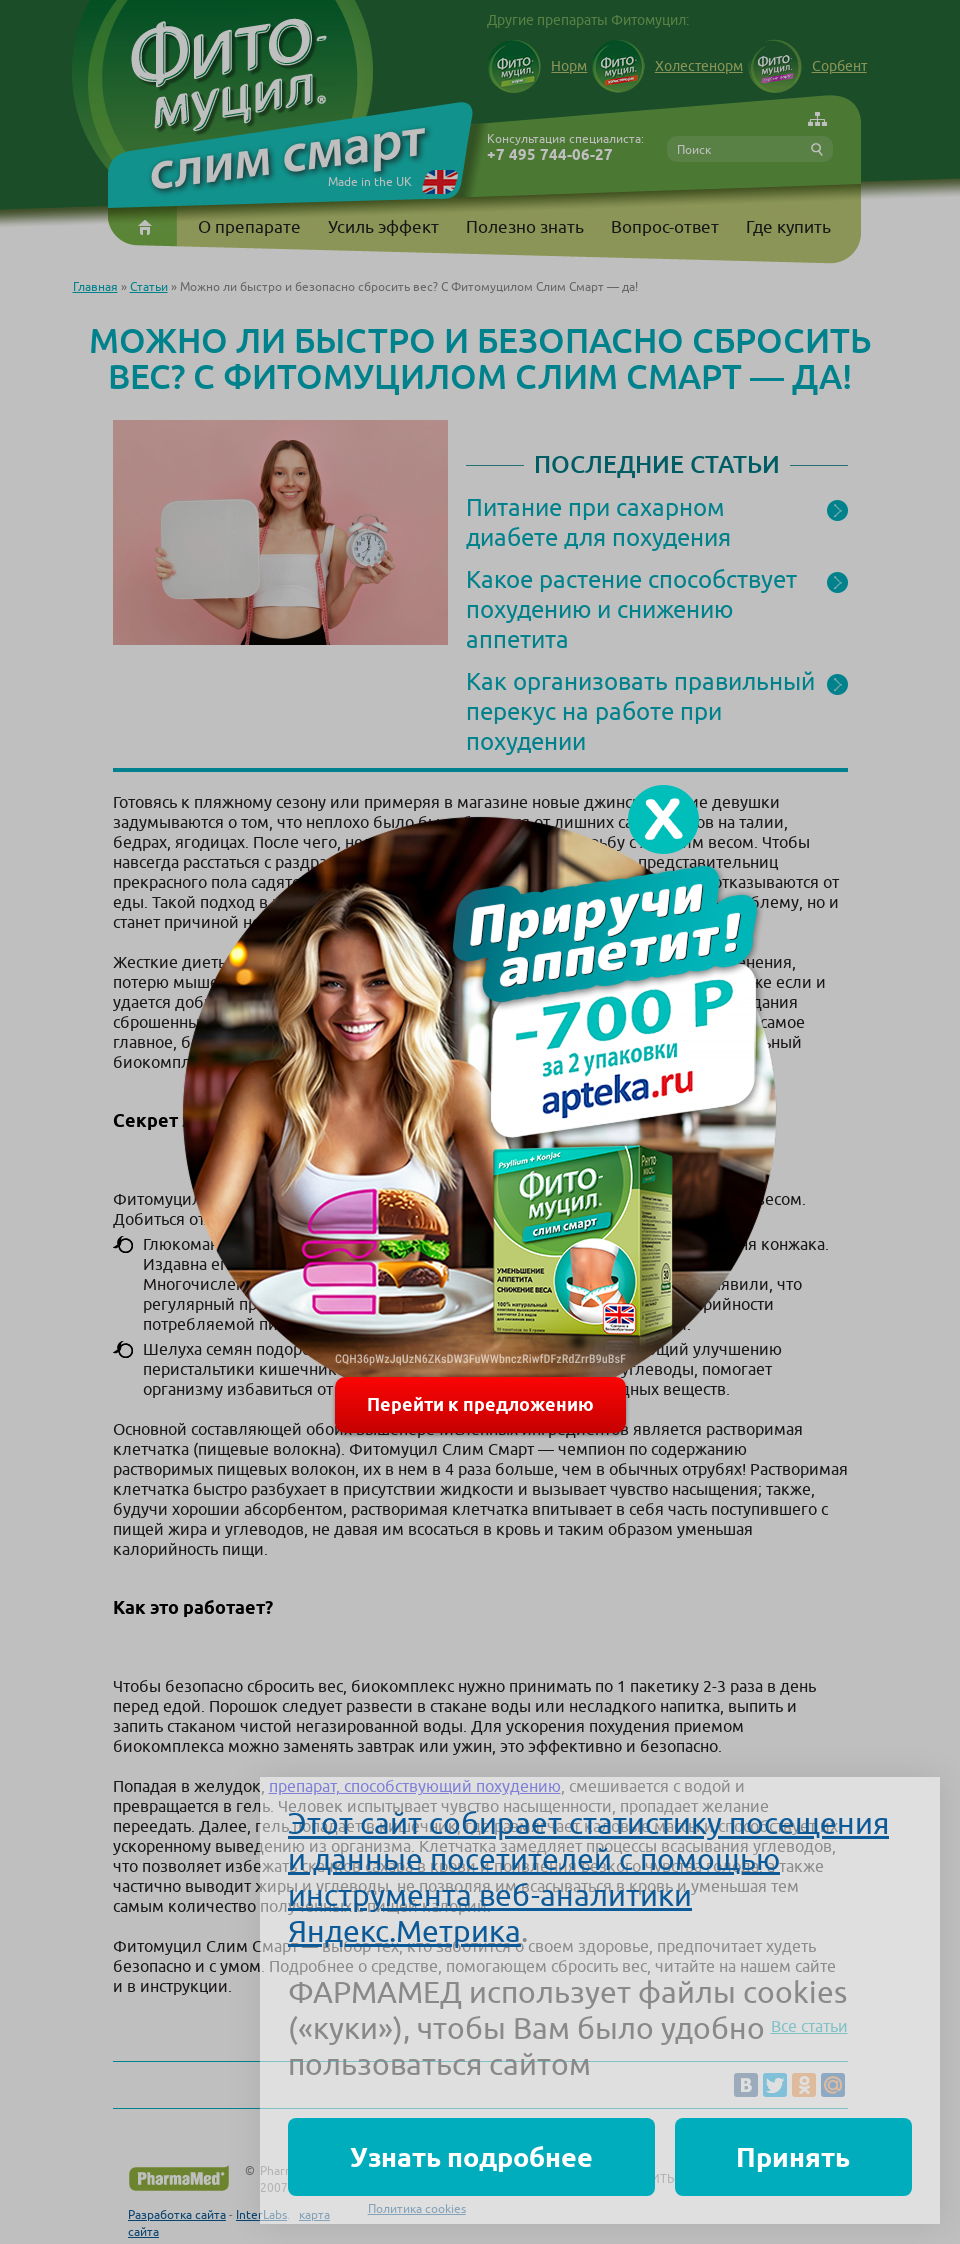  What do you see at coordinates (471, 2157) in the screenshot?
I see `Узнать подробнее` at bounding box center [471, 2157].